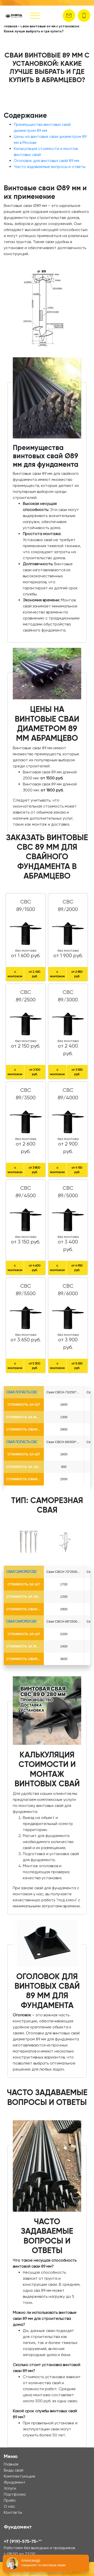  Describe the element at coordinates (13, 2512) in the screenshot. I see `Контакты` at that location.